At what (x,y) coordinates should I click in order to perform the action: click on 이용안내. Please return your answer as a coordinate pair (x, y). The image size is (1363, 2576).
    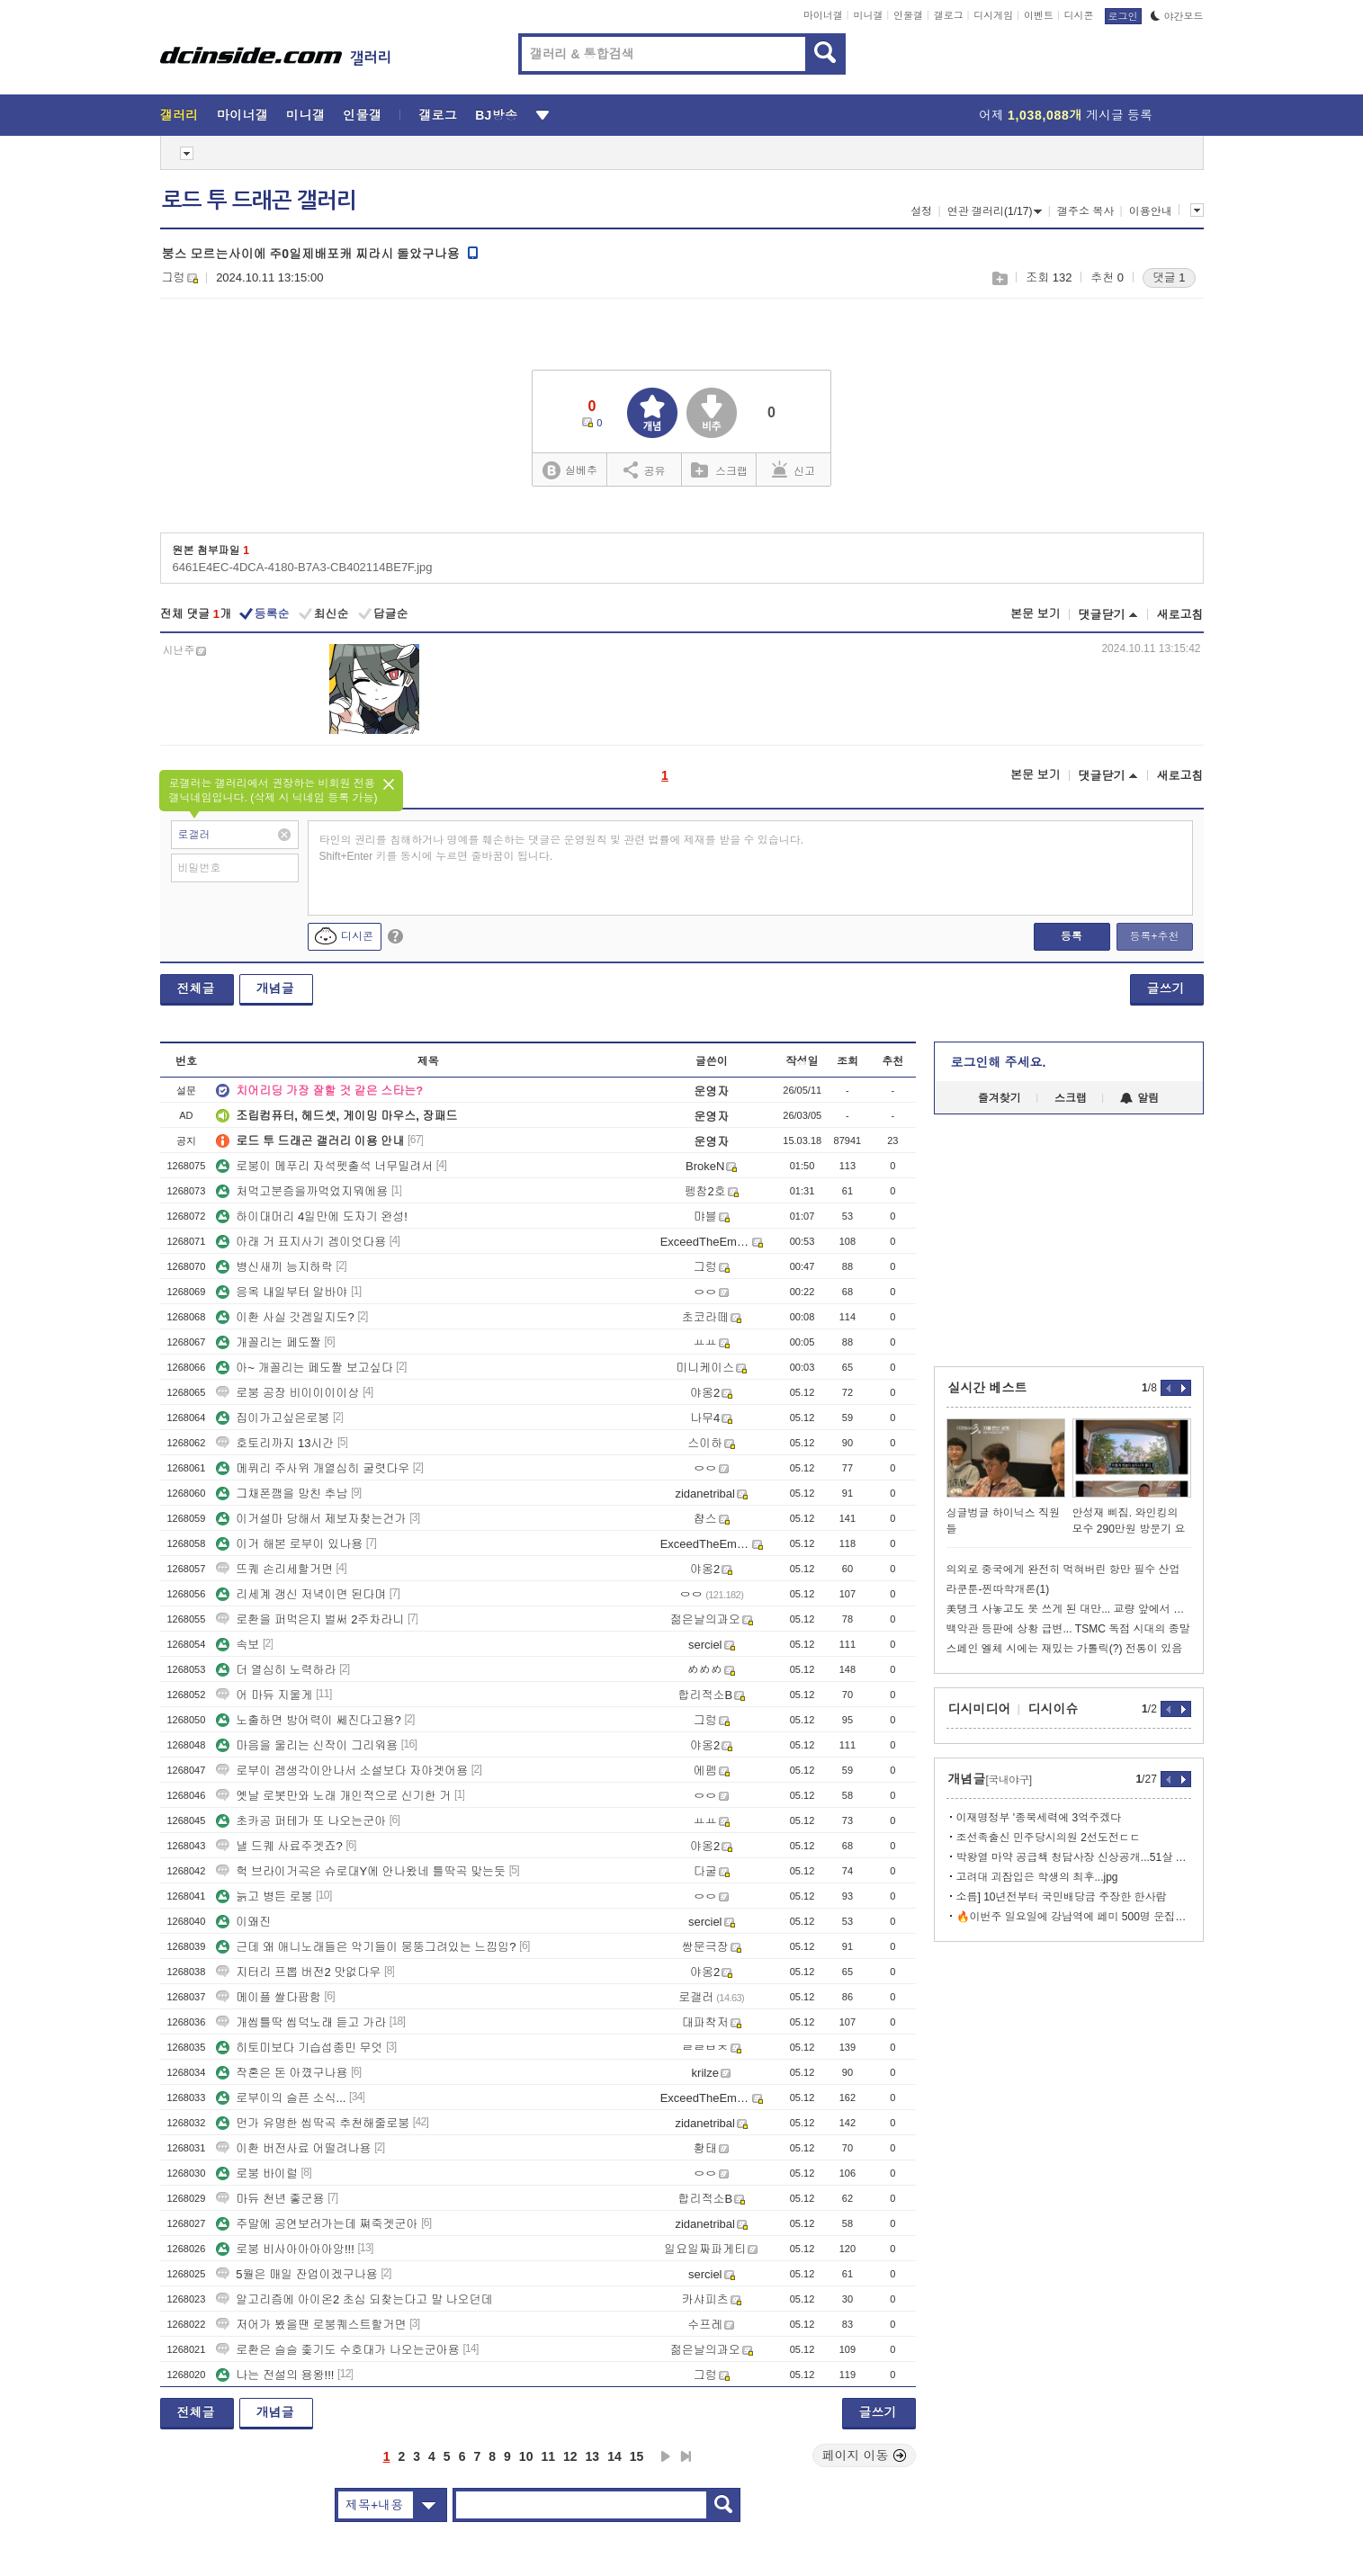
    Looking at the image, I should click on (1150, 211).